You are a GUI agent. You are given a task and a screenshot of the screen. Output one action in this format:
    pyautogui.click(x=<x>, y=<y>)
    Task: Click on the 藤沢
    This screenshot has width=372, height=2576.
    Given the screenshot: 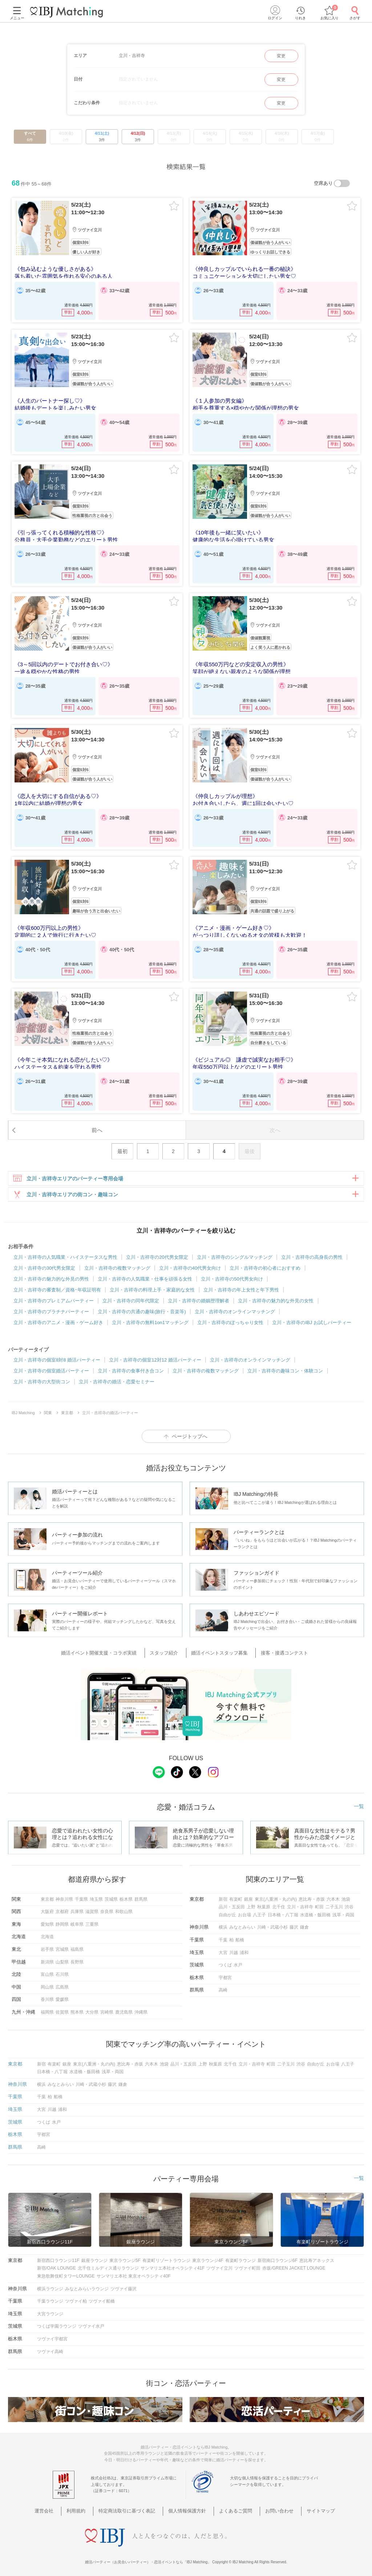 What is the action you would take?
    pyautogui.click(x=294, y=1924)
    